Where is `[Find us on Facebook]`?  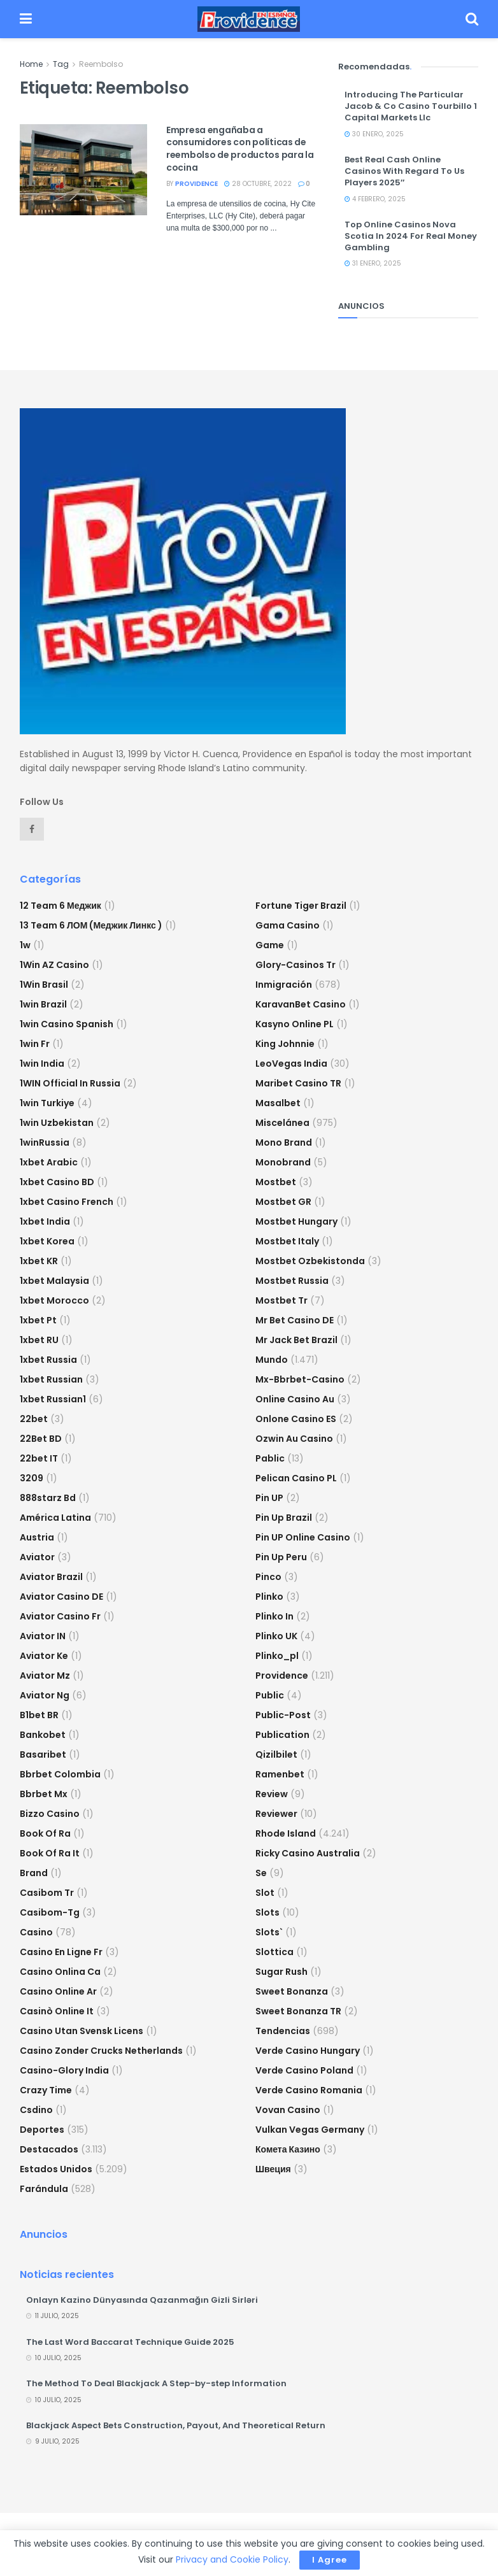 [Find us on Facebook] is located at coordinates (32, 829).